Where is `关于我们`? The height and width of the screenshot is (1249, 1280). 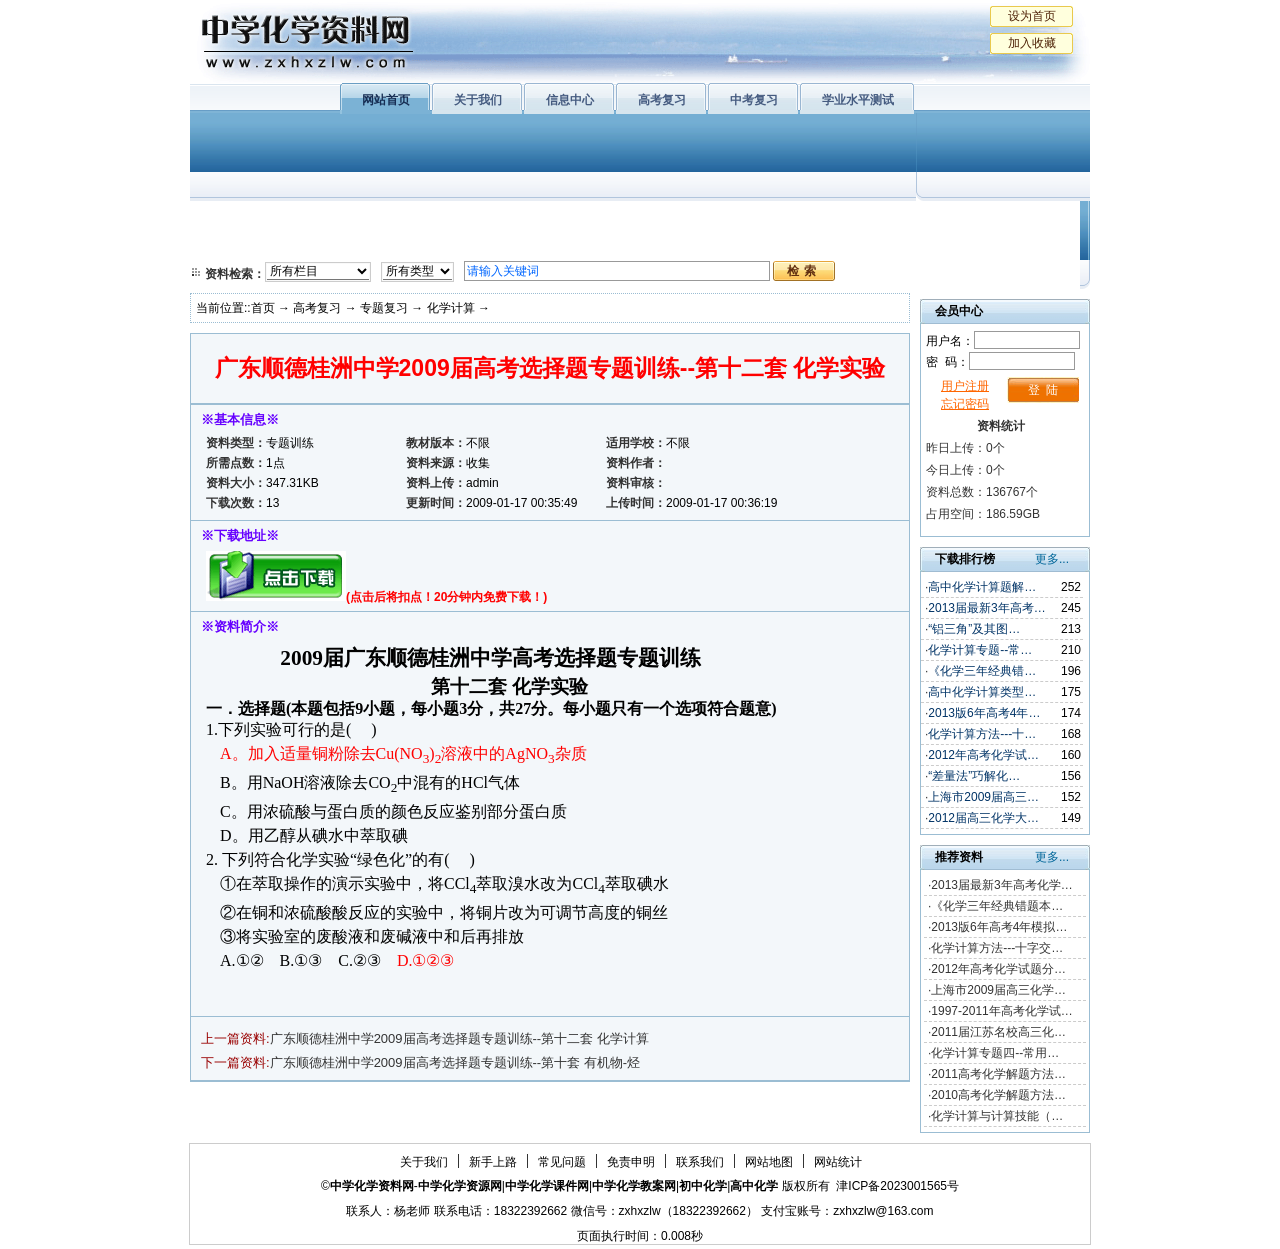
关于我们 is located at coordinates (478, 100).